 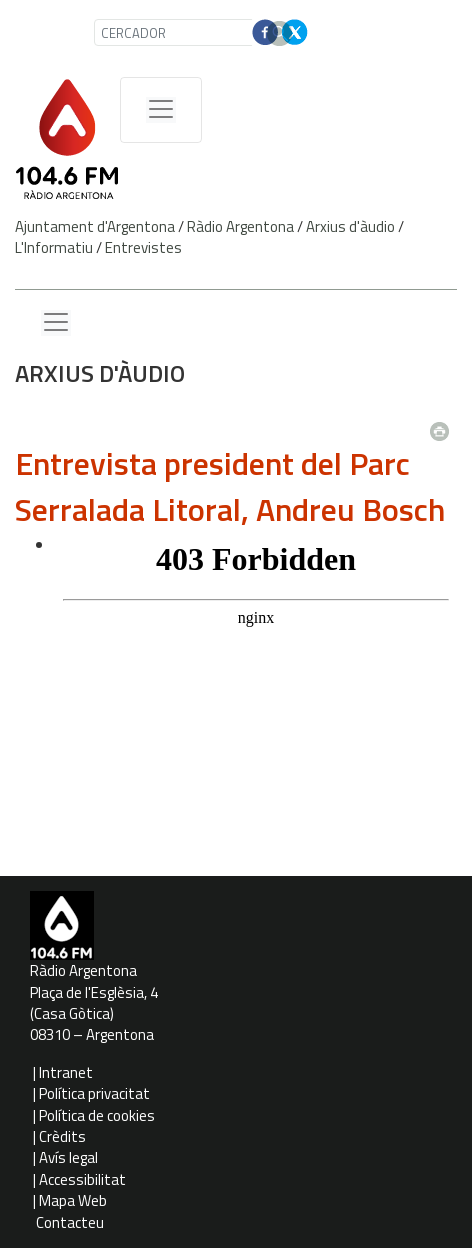 What do you see at coordinates (70, 1222) in the screenshot?
I see `Contacteu` at bounding box center [70, 1222].